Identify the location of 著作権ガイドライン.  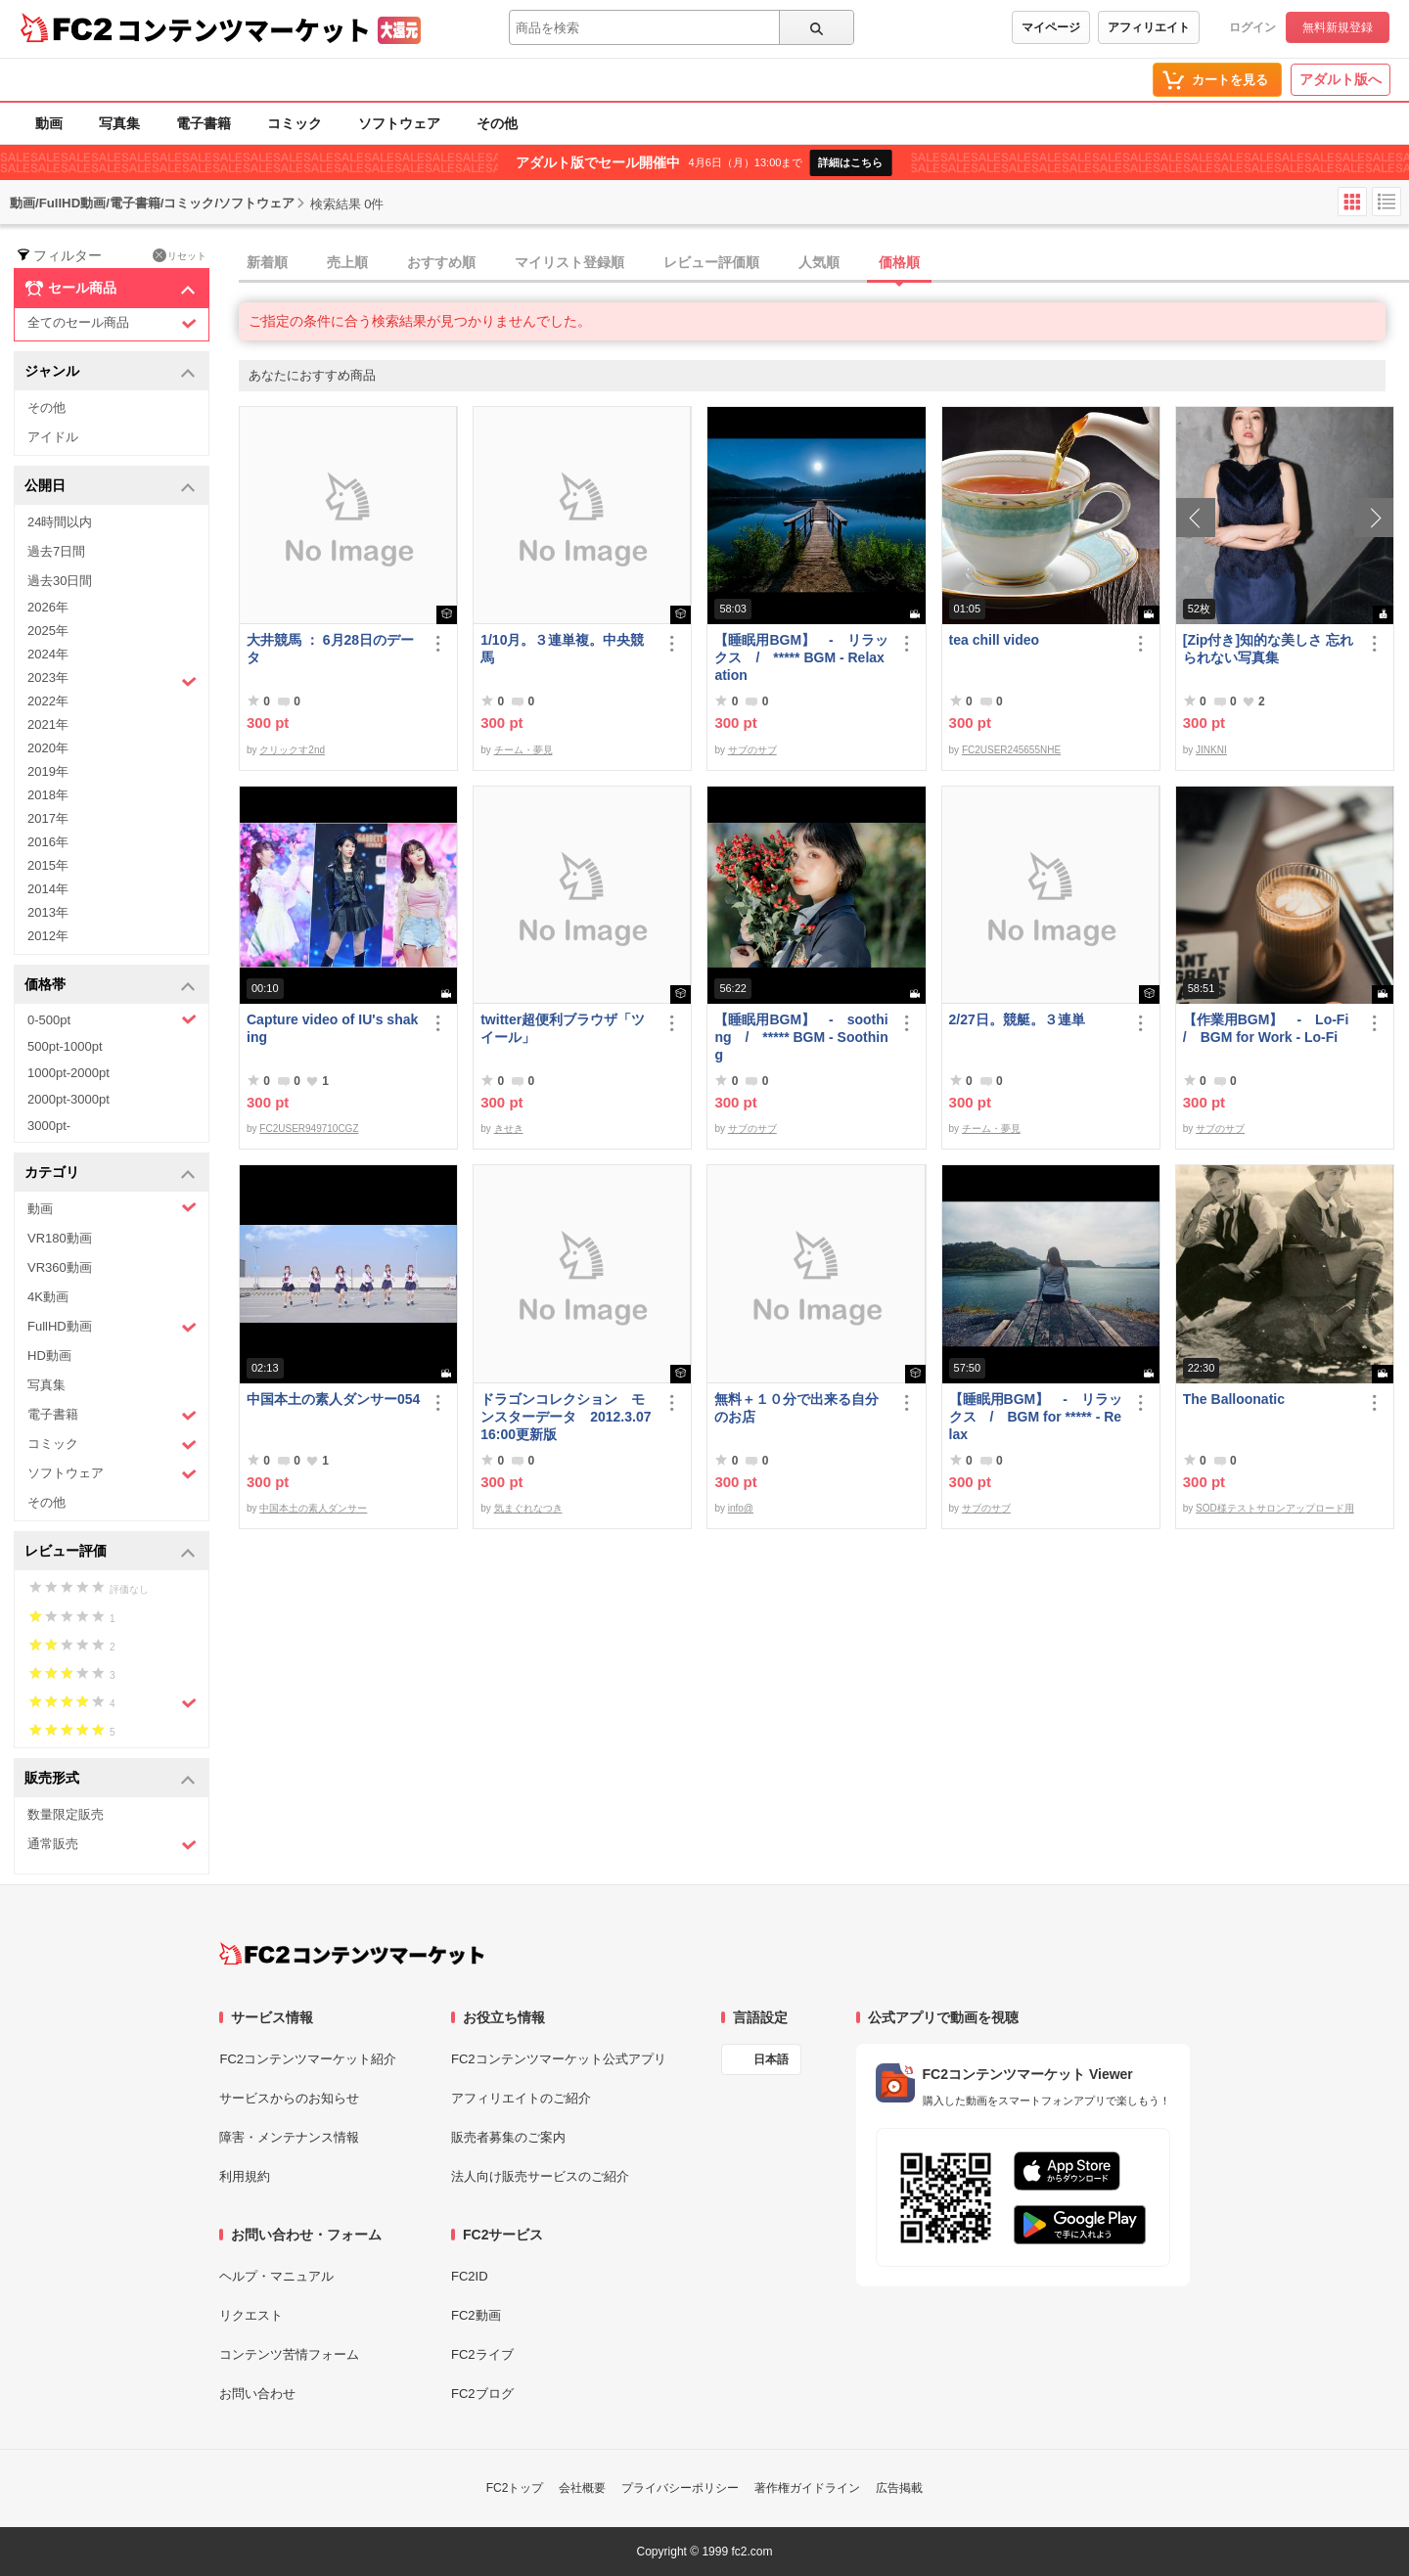
(807, 2488).